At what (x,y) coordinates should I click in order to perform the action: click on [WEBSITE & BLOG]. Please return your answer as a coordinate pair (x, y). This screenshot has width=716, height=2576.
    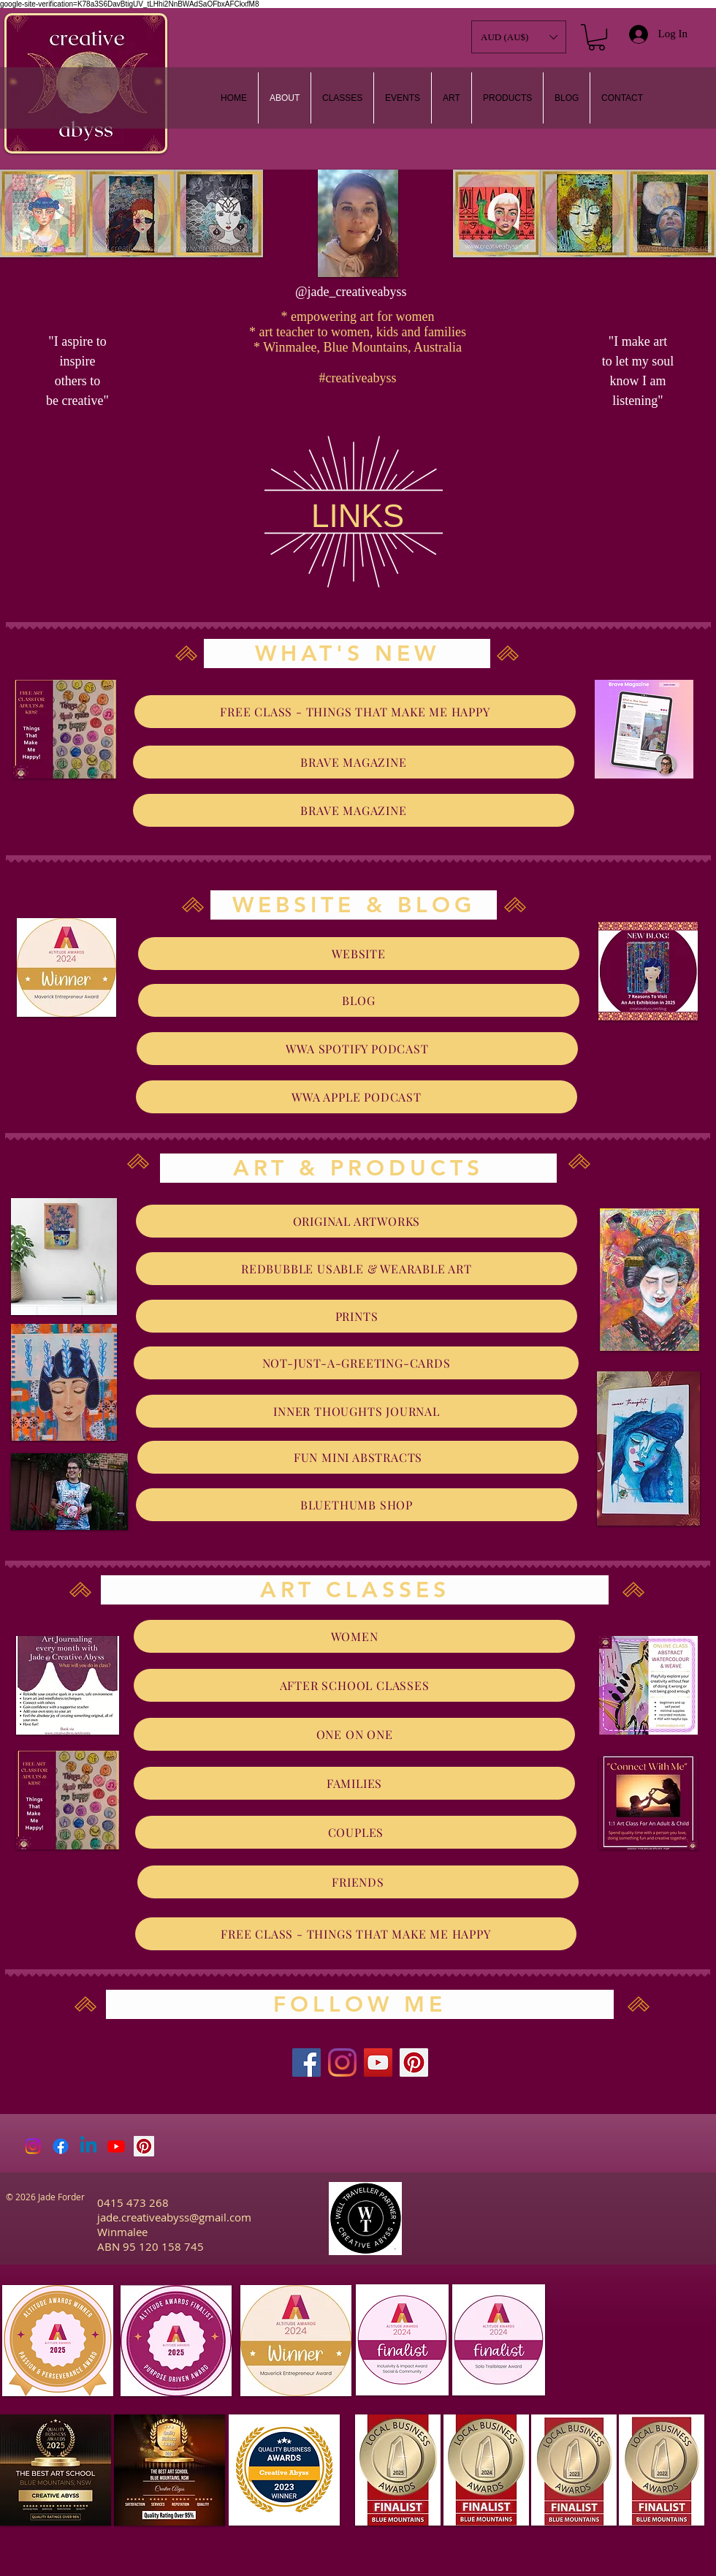
    Looking at the image, I should click on (353, 905).